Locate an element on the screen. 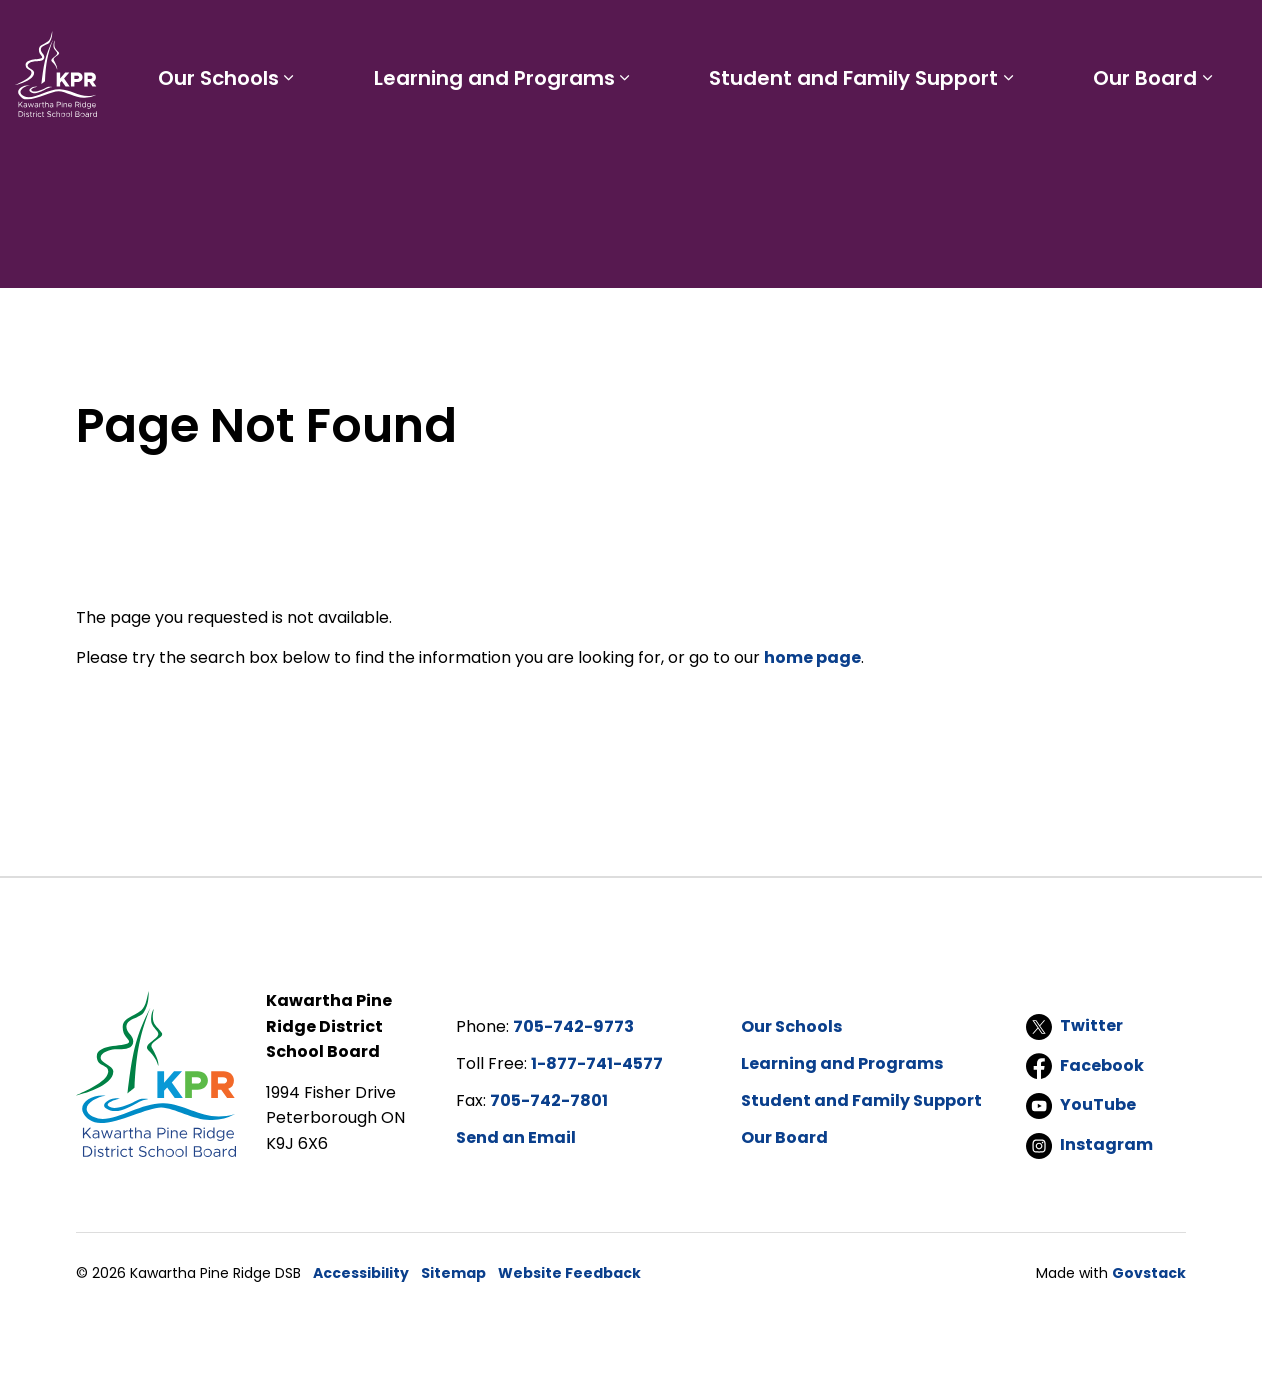 The width and height of the screenshot is (1262, 1384). Learning and Programs is located at coordinates (557, 148).